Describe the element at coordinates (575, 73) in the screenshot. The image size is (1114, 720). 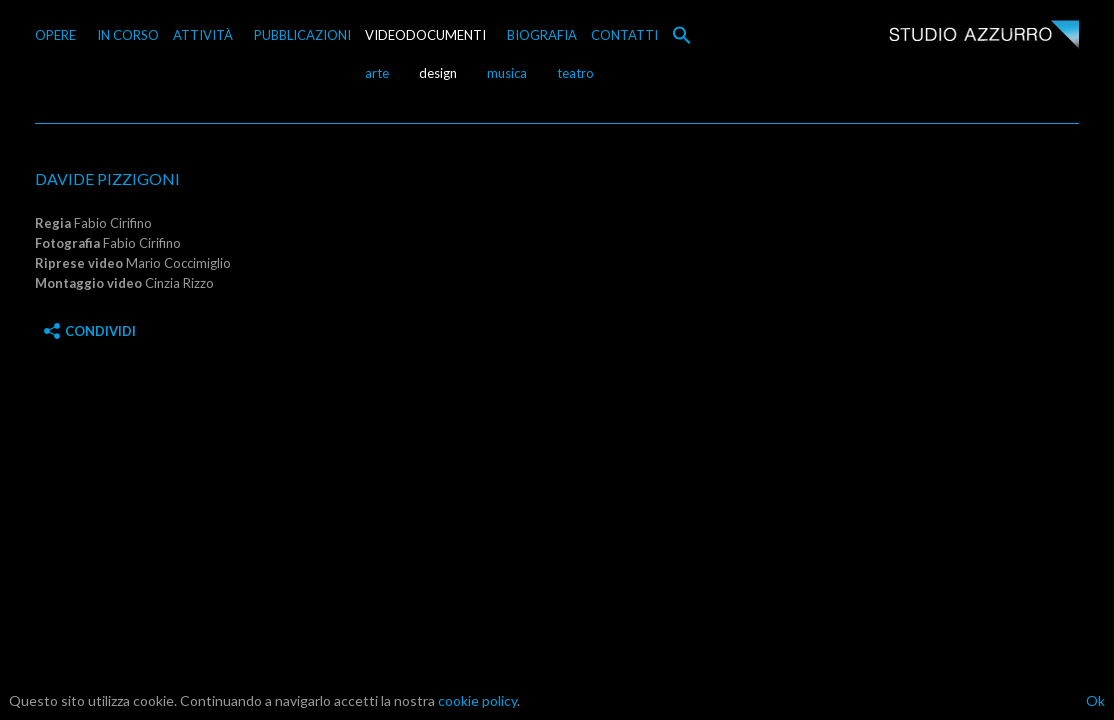
I see `teatro` at that location.